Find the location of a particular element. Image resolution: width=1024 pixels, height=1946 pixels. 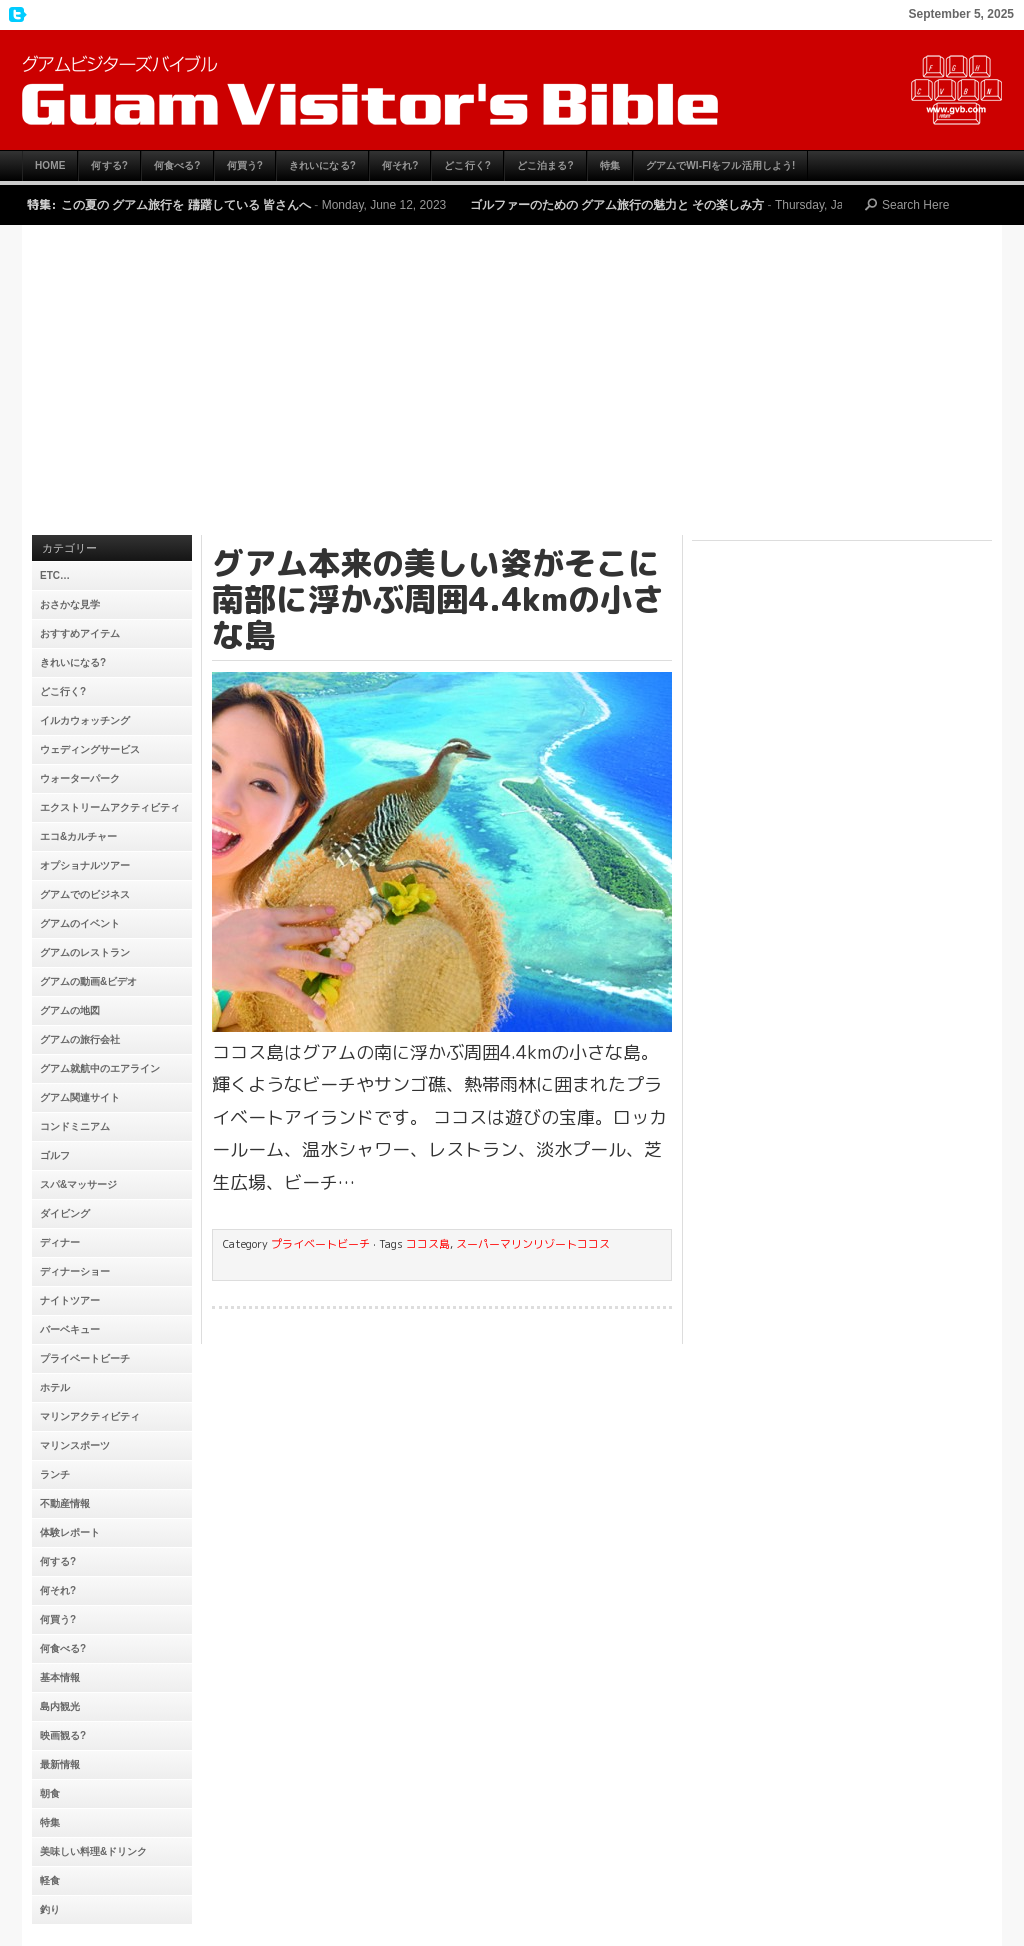

etc… is located at coordinates (55, 575).